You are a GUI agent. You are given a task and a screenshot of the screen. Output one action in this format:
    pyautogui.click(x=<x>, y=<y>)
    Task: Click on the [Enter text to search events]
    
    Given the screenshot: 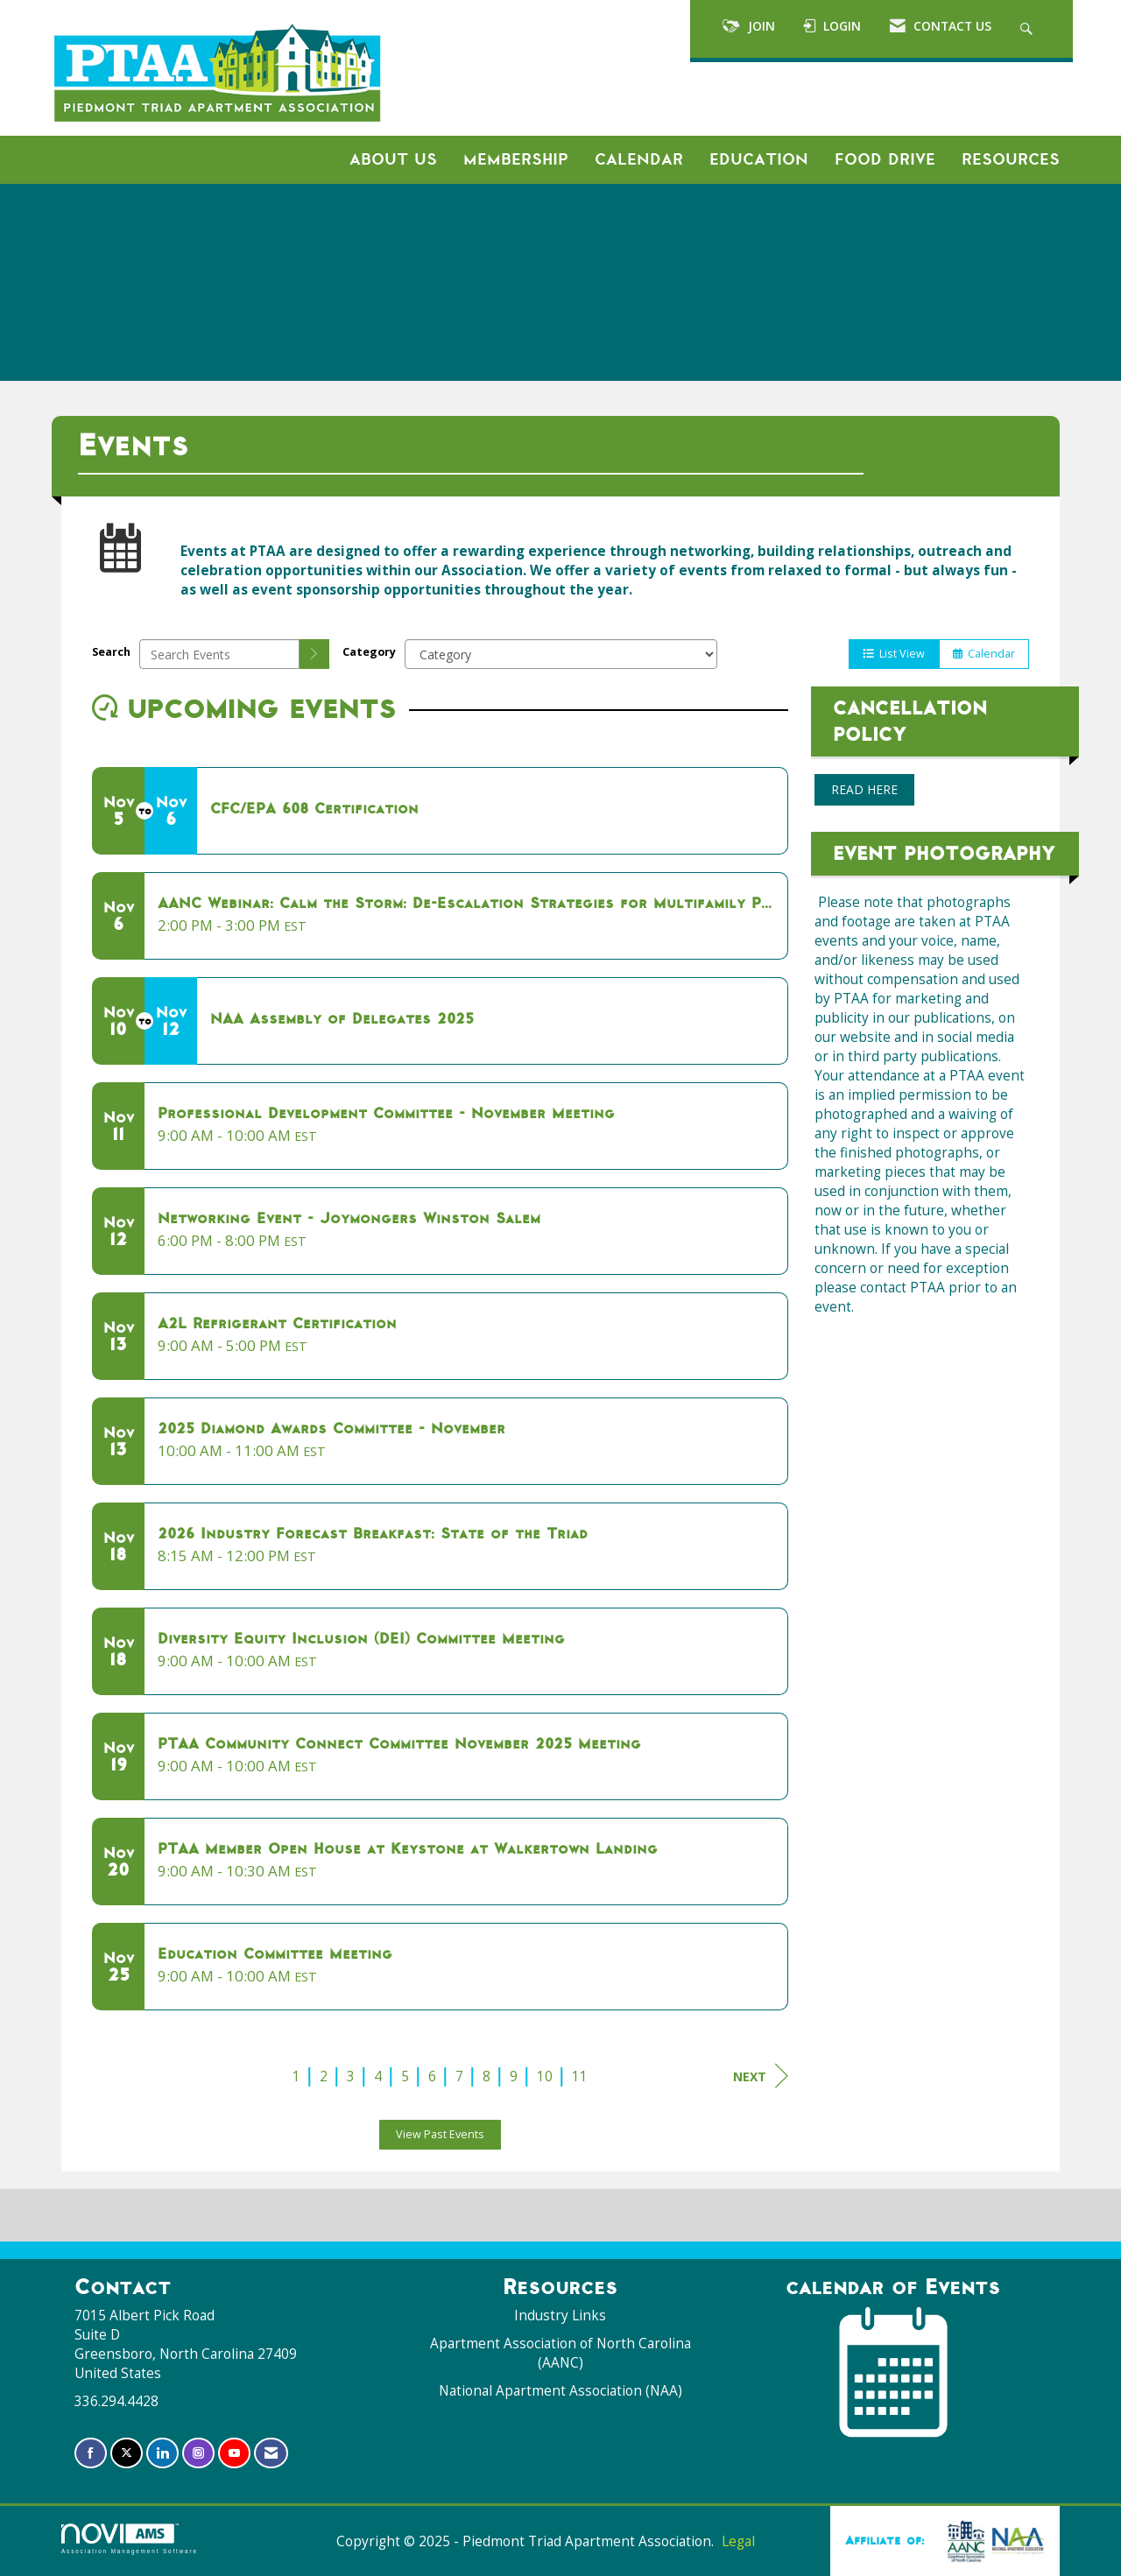 What is the action you would take?
    pyautogui.click(x=219, y=654)
    